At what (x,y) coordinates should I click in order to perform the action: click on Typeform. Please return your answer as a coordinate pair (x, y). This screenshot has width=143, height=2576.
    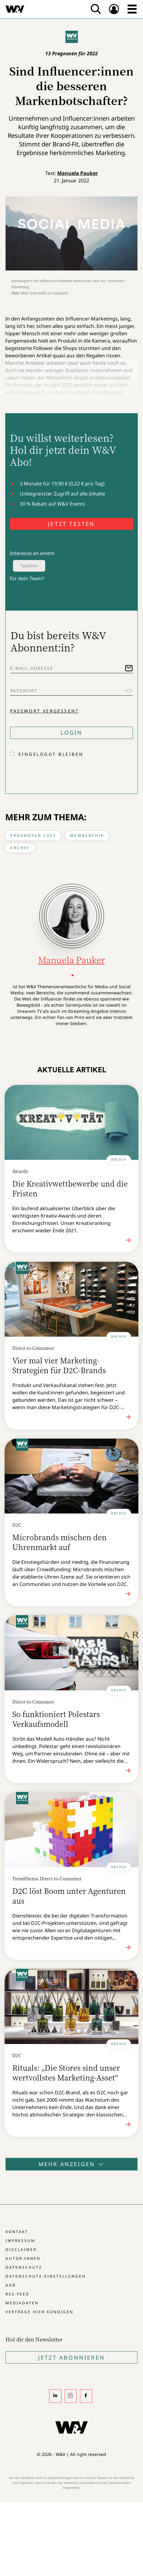
    Looking at the image, I should click on (29, 565).